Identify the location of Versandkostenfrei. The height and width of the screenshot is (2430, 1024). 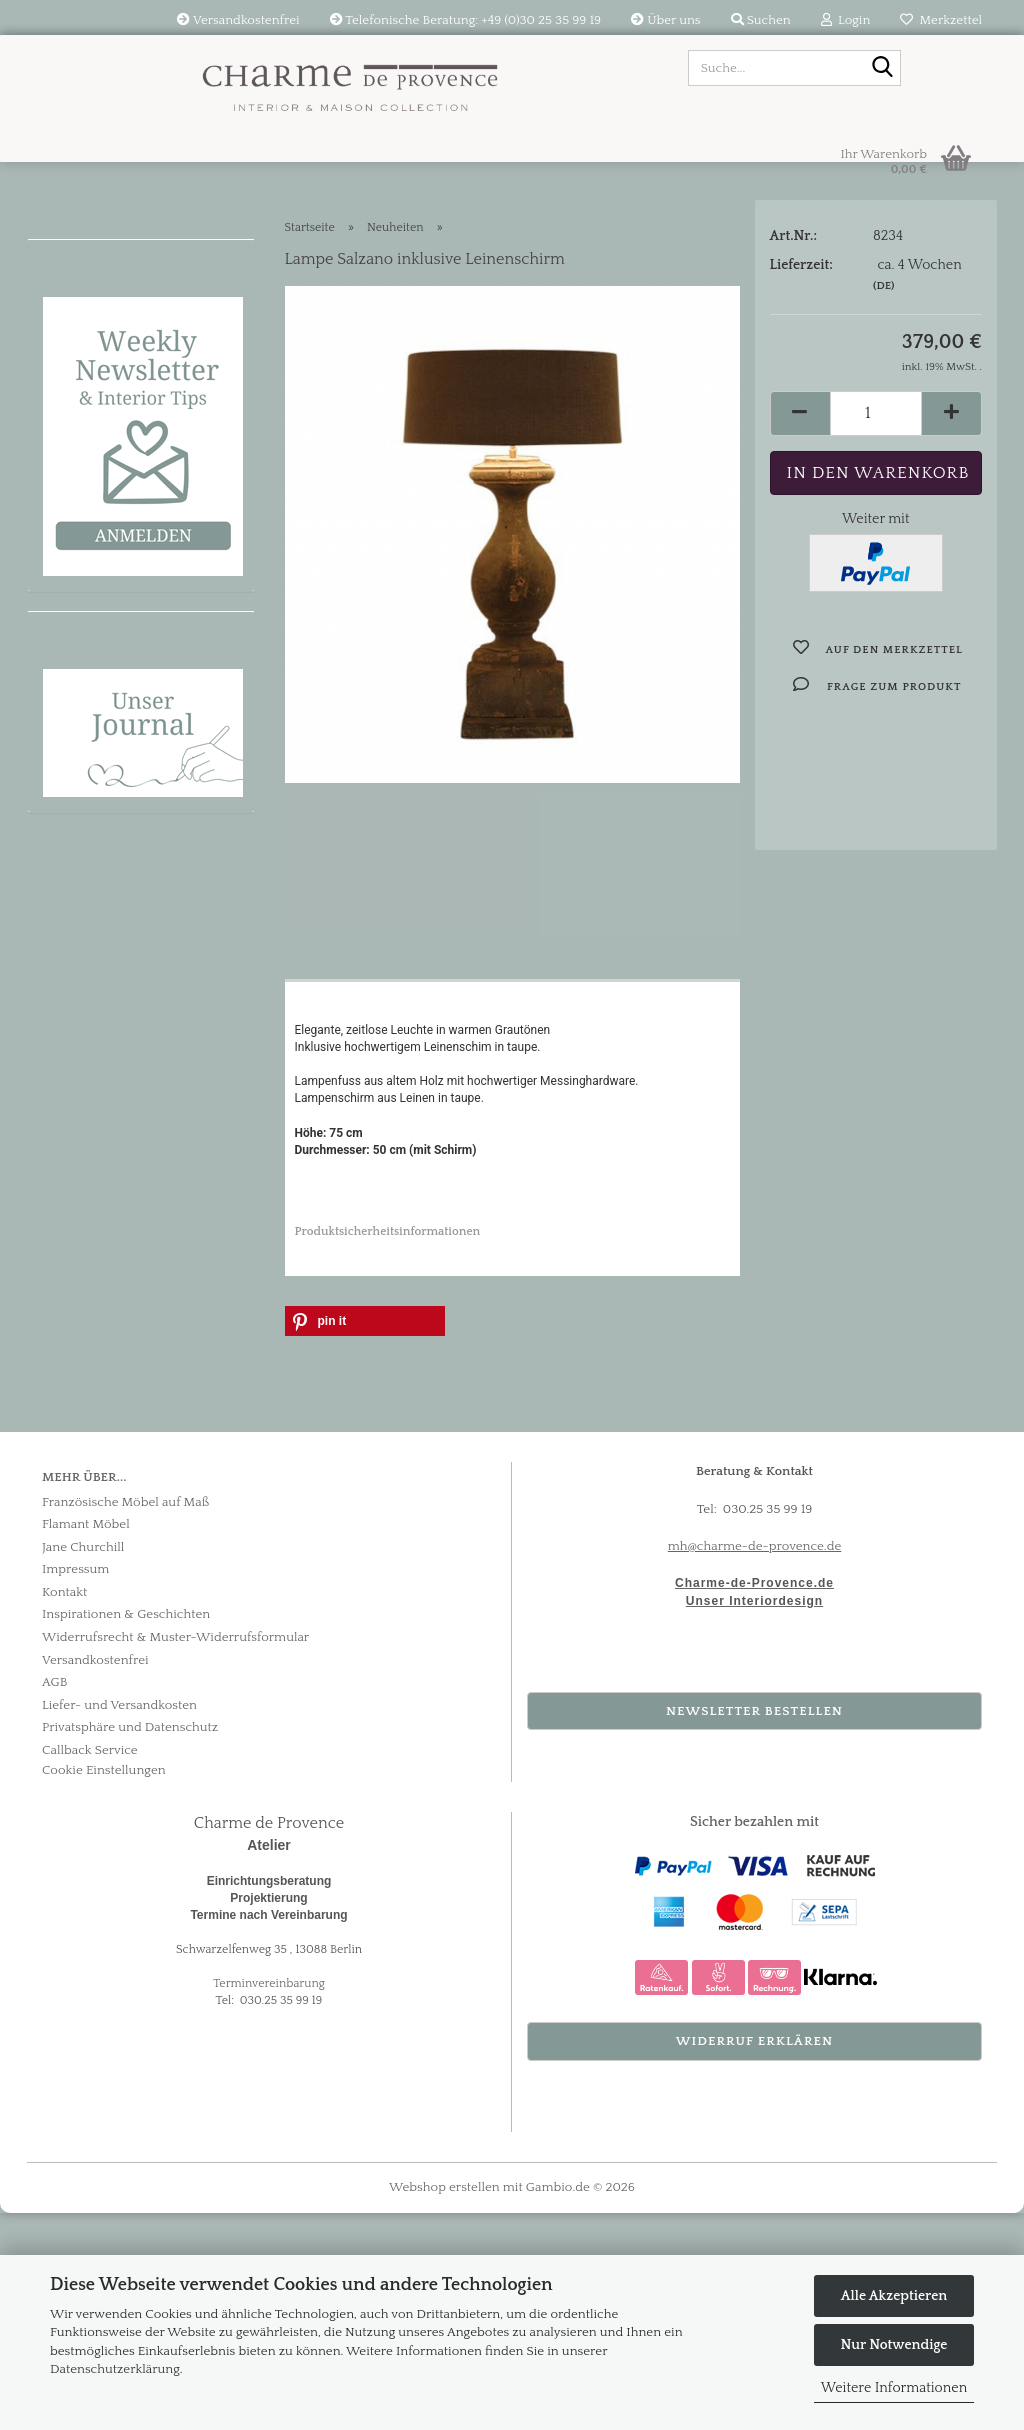
(238, 20).